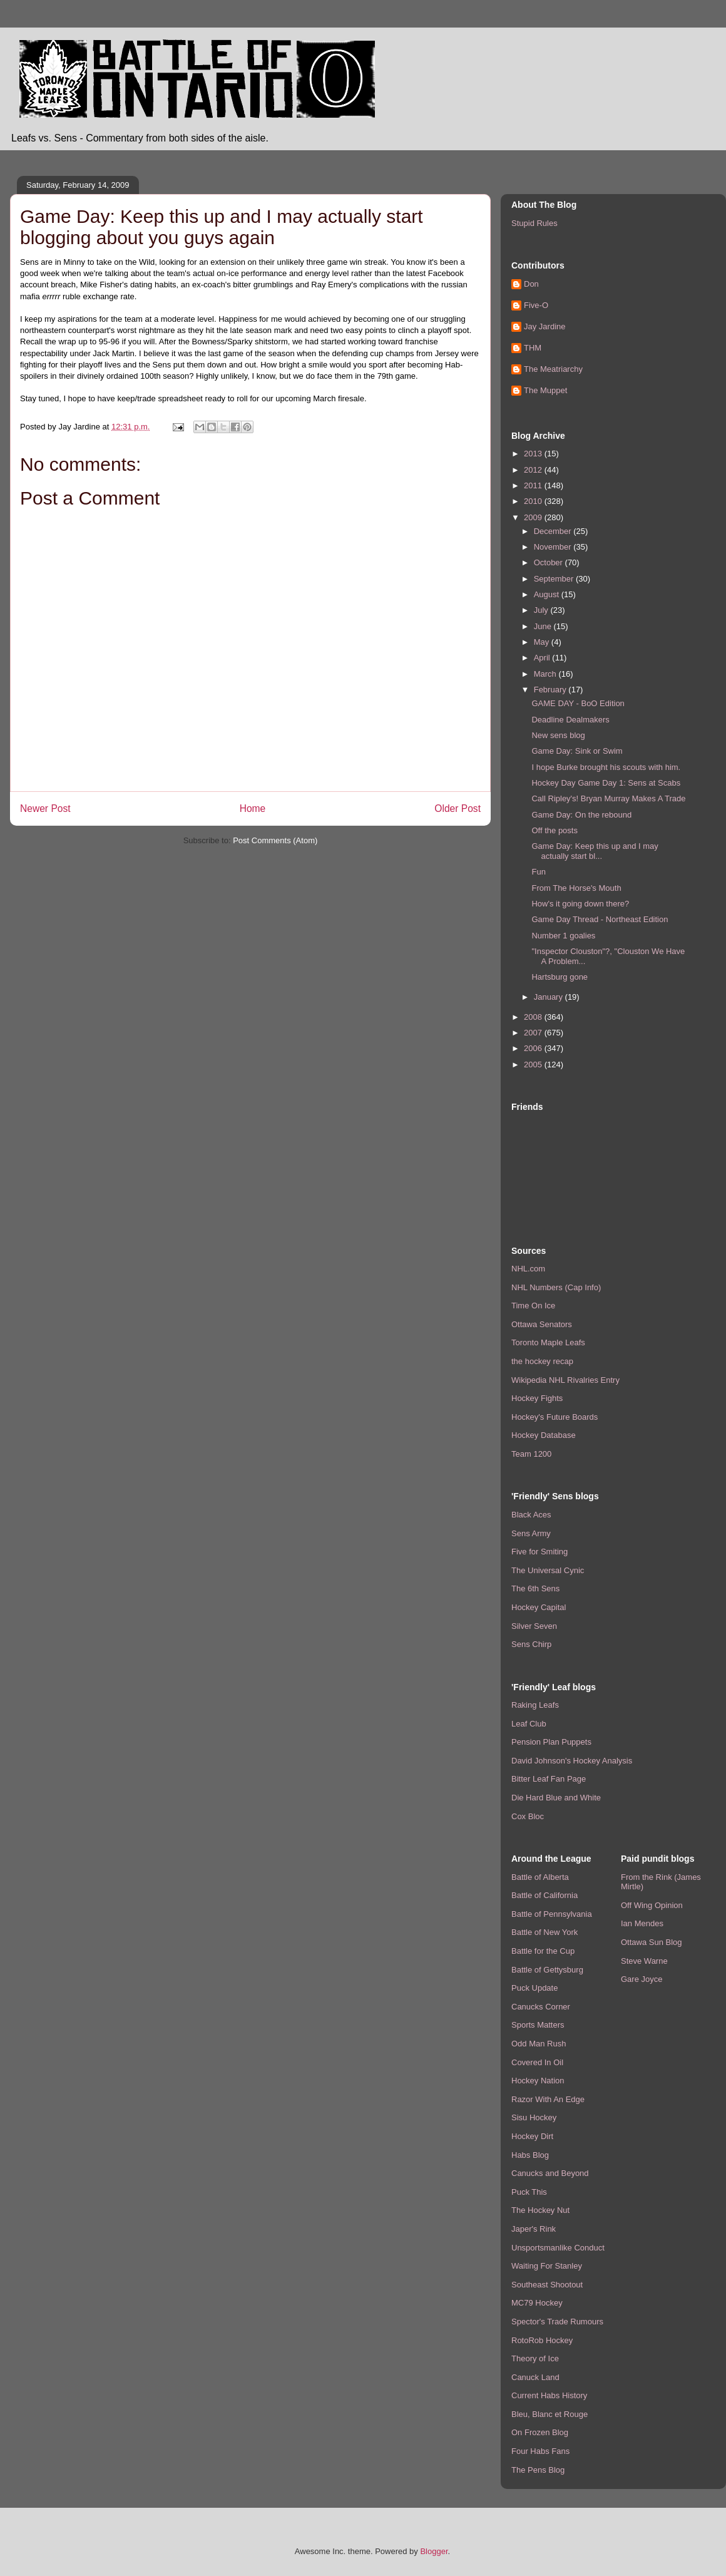  Describe the element at coordinates (534, 517) in the screenshot. I see `2009` at that location.